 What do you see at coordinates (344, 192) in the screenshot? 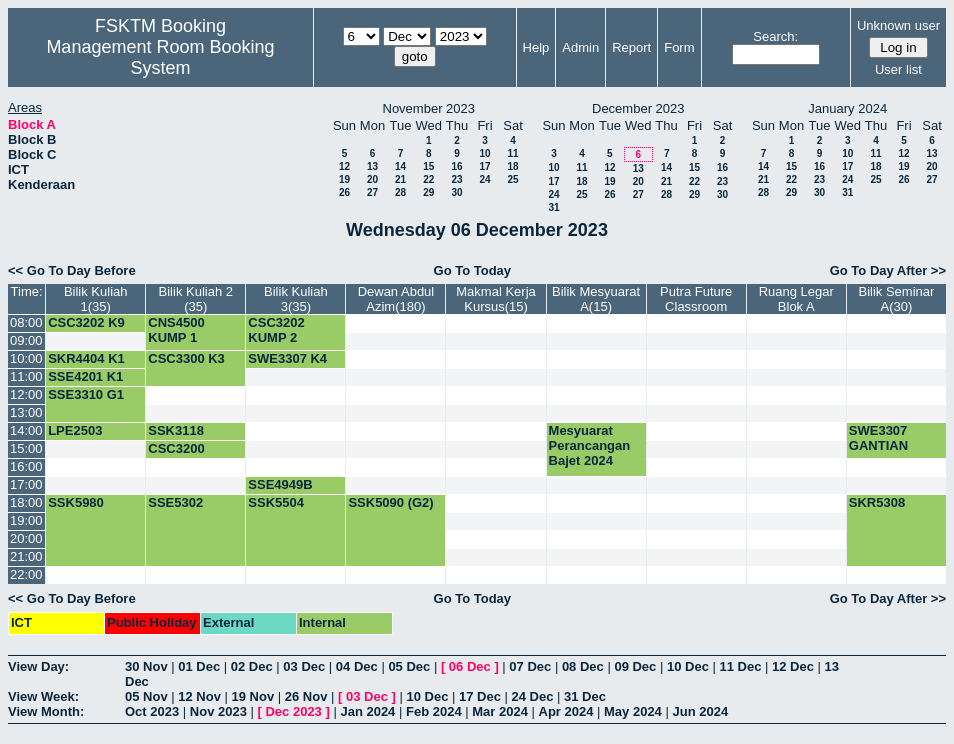
I see `26` at bounding box center [344, 192].